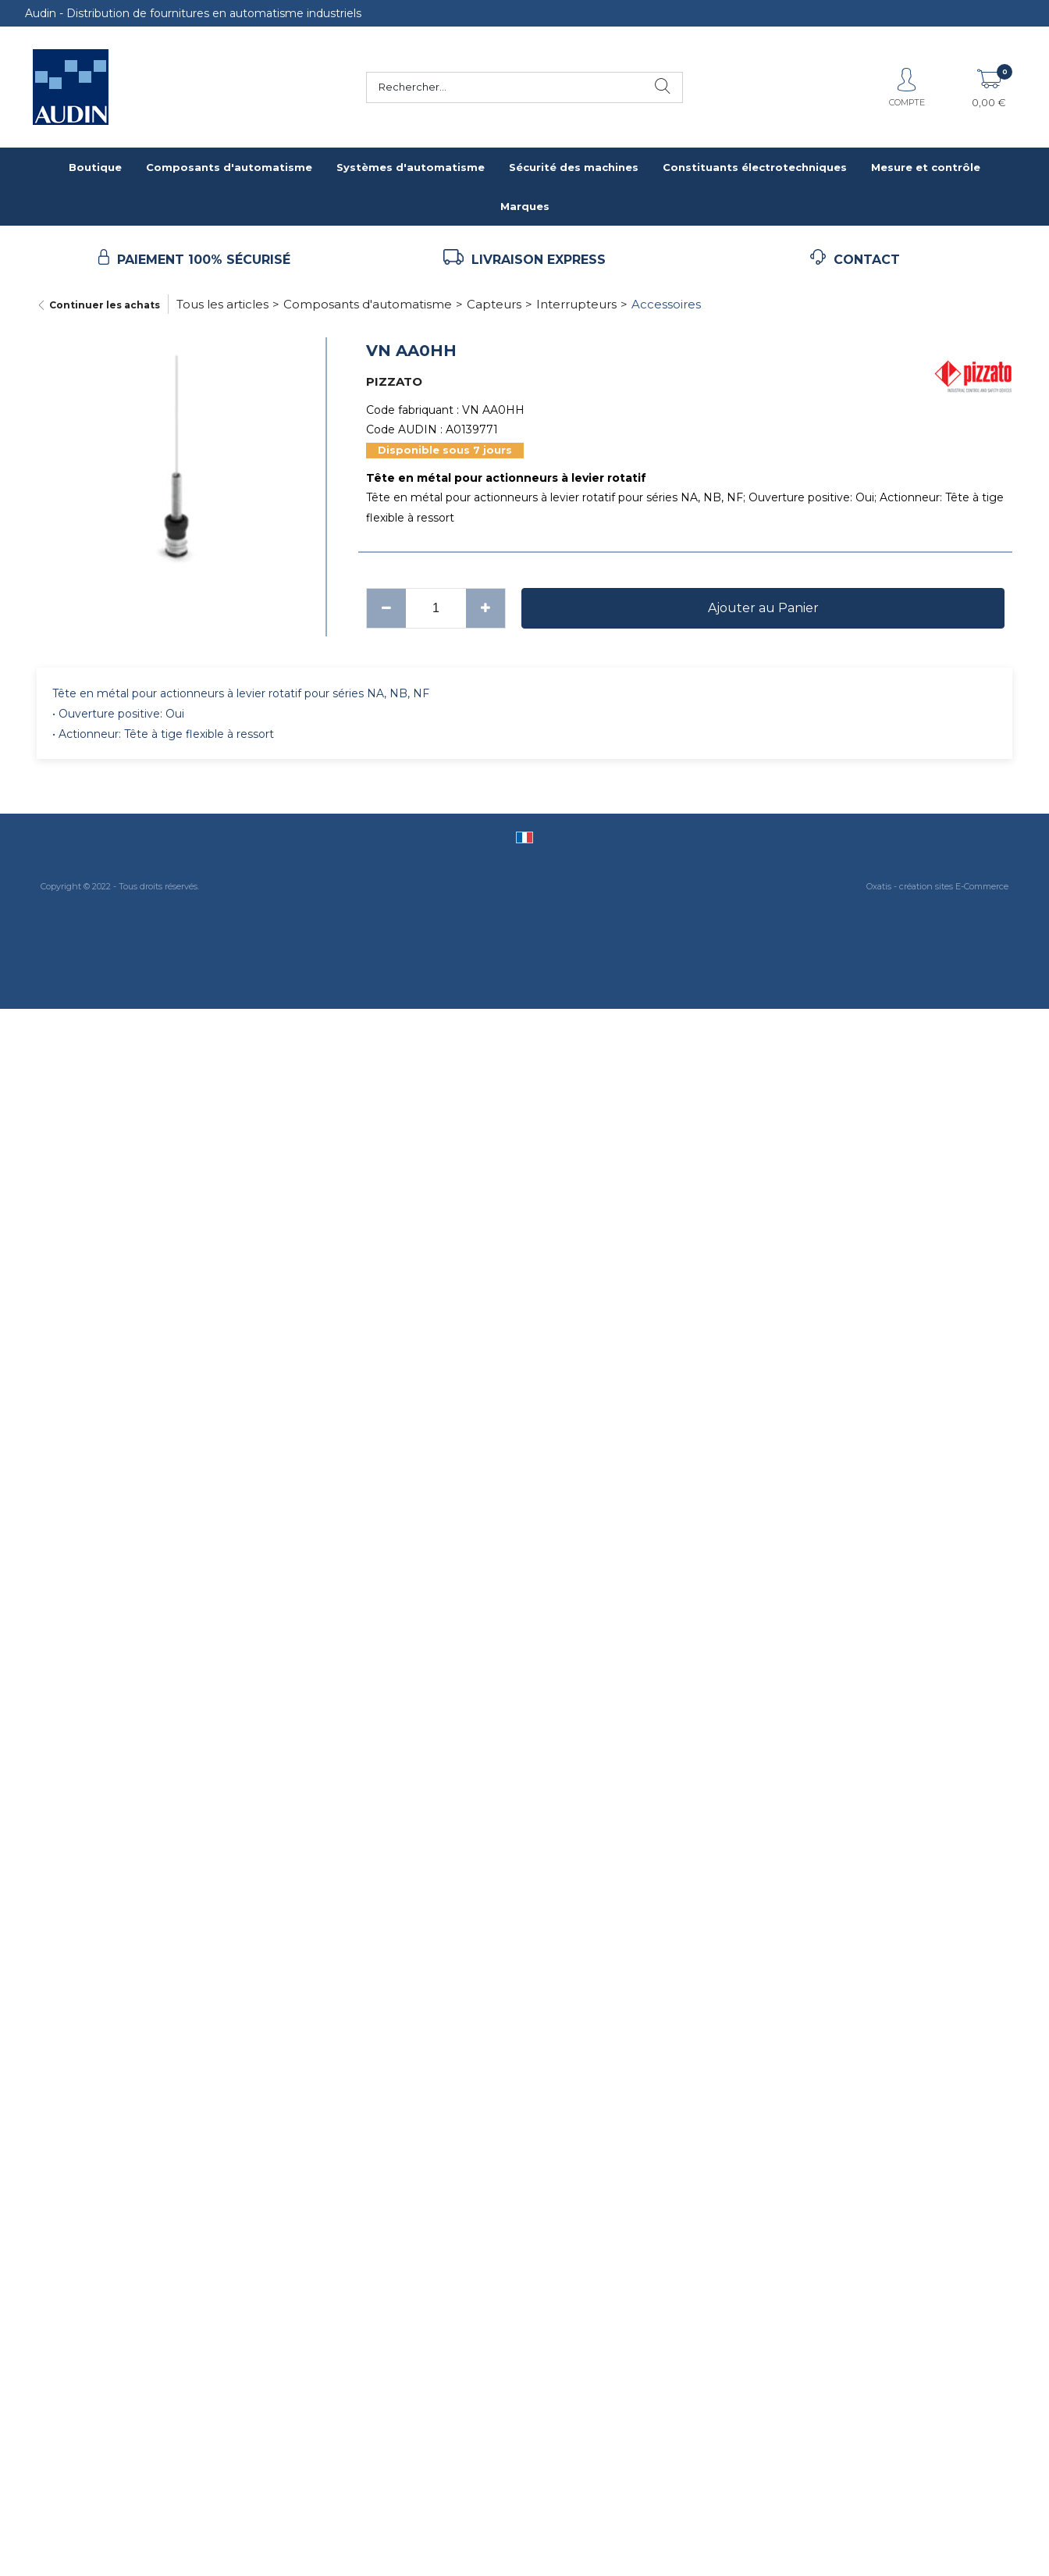 This screenshot has width=1049, height=2576. What do you see at coordinates (573, 167) in the screenshot?
I see `Sécurité des machines` at bounding box center [573, 167].